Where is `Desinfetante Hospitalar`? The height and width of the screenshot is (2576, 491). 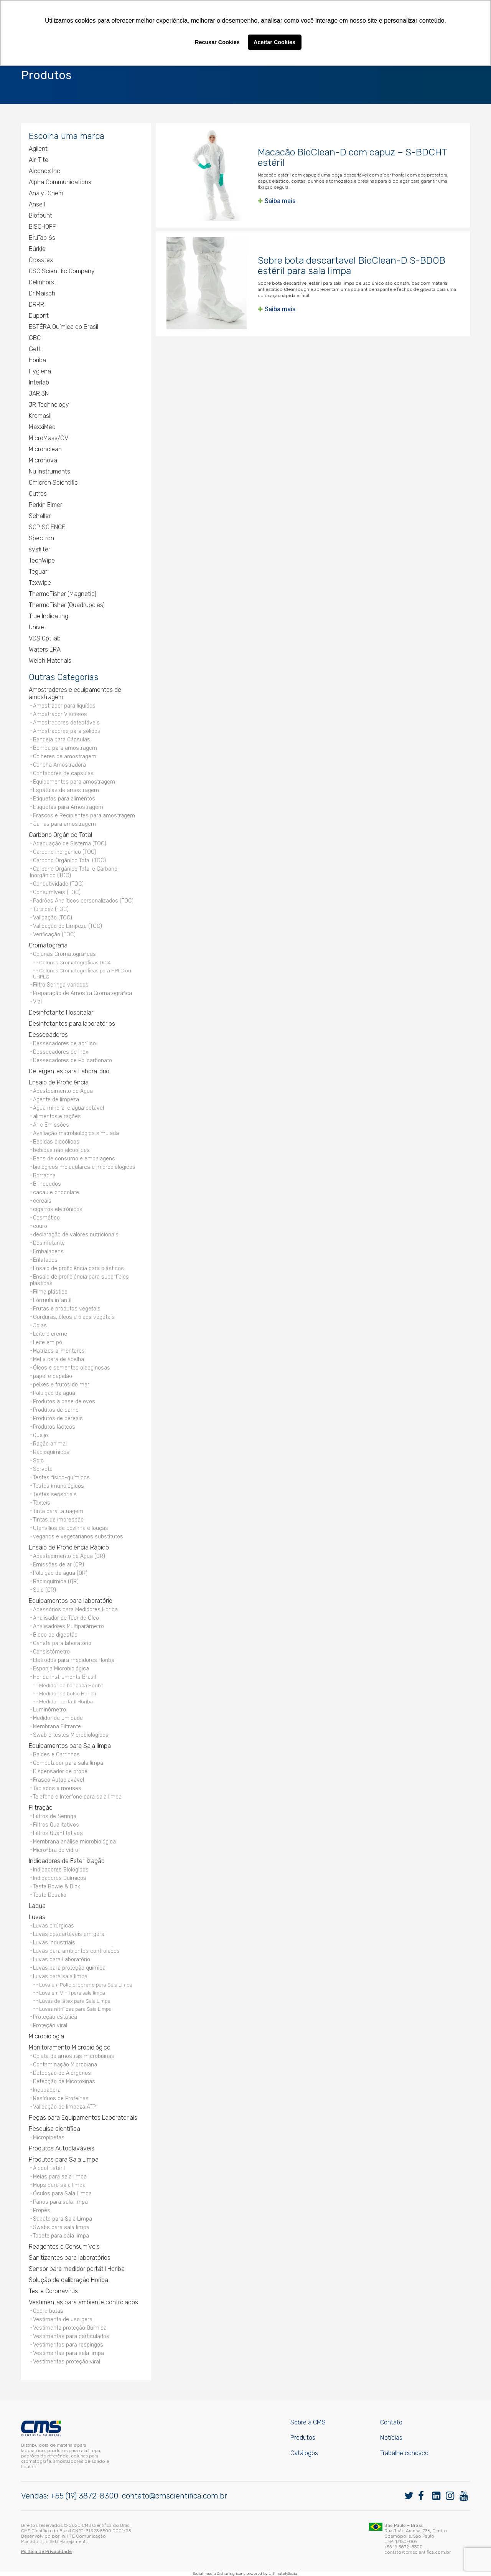 Desinfetante Hospitalar is located at coordinates (61, 1012).